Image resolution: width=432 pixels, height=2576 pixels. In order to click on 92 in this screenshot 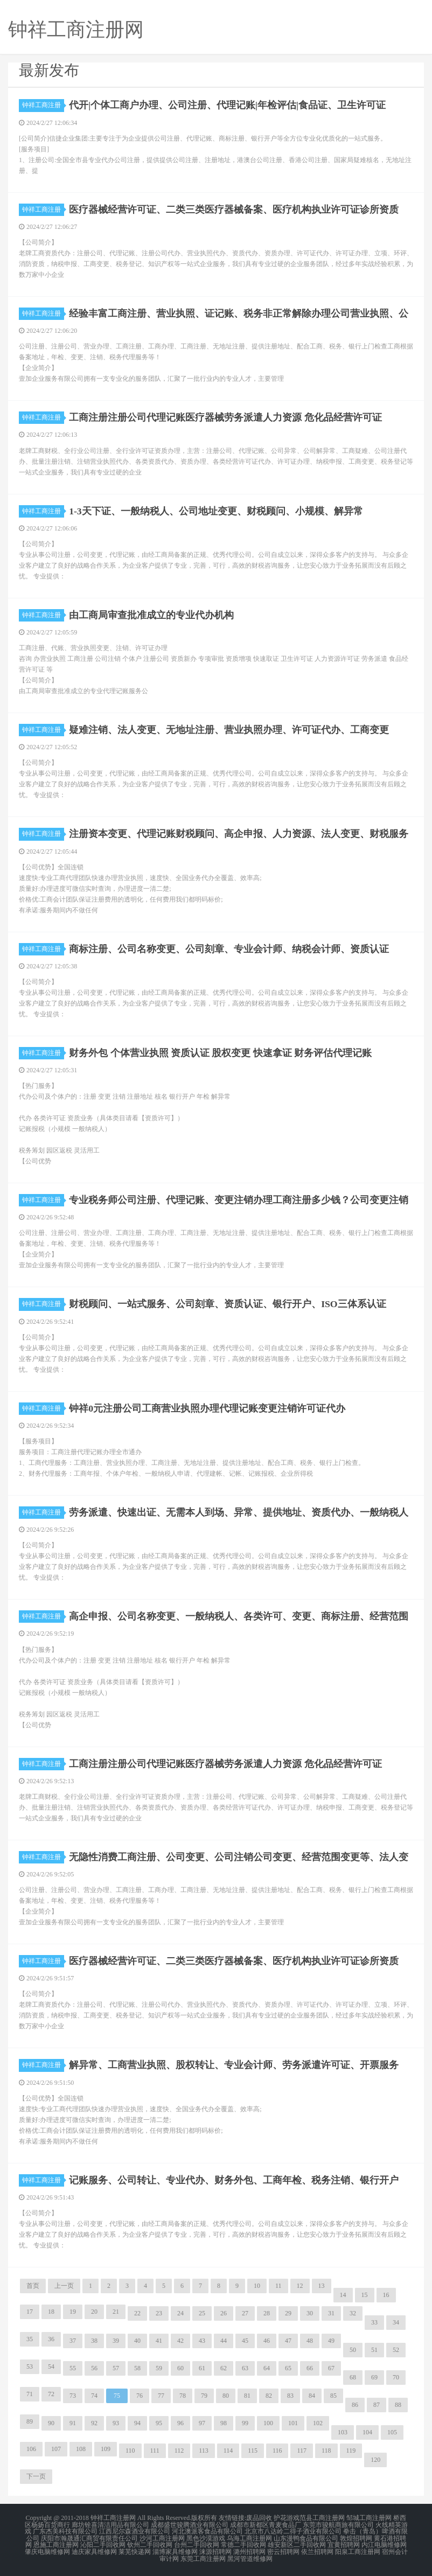, I will do `click(94, 2423)`.